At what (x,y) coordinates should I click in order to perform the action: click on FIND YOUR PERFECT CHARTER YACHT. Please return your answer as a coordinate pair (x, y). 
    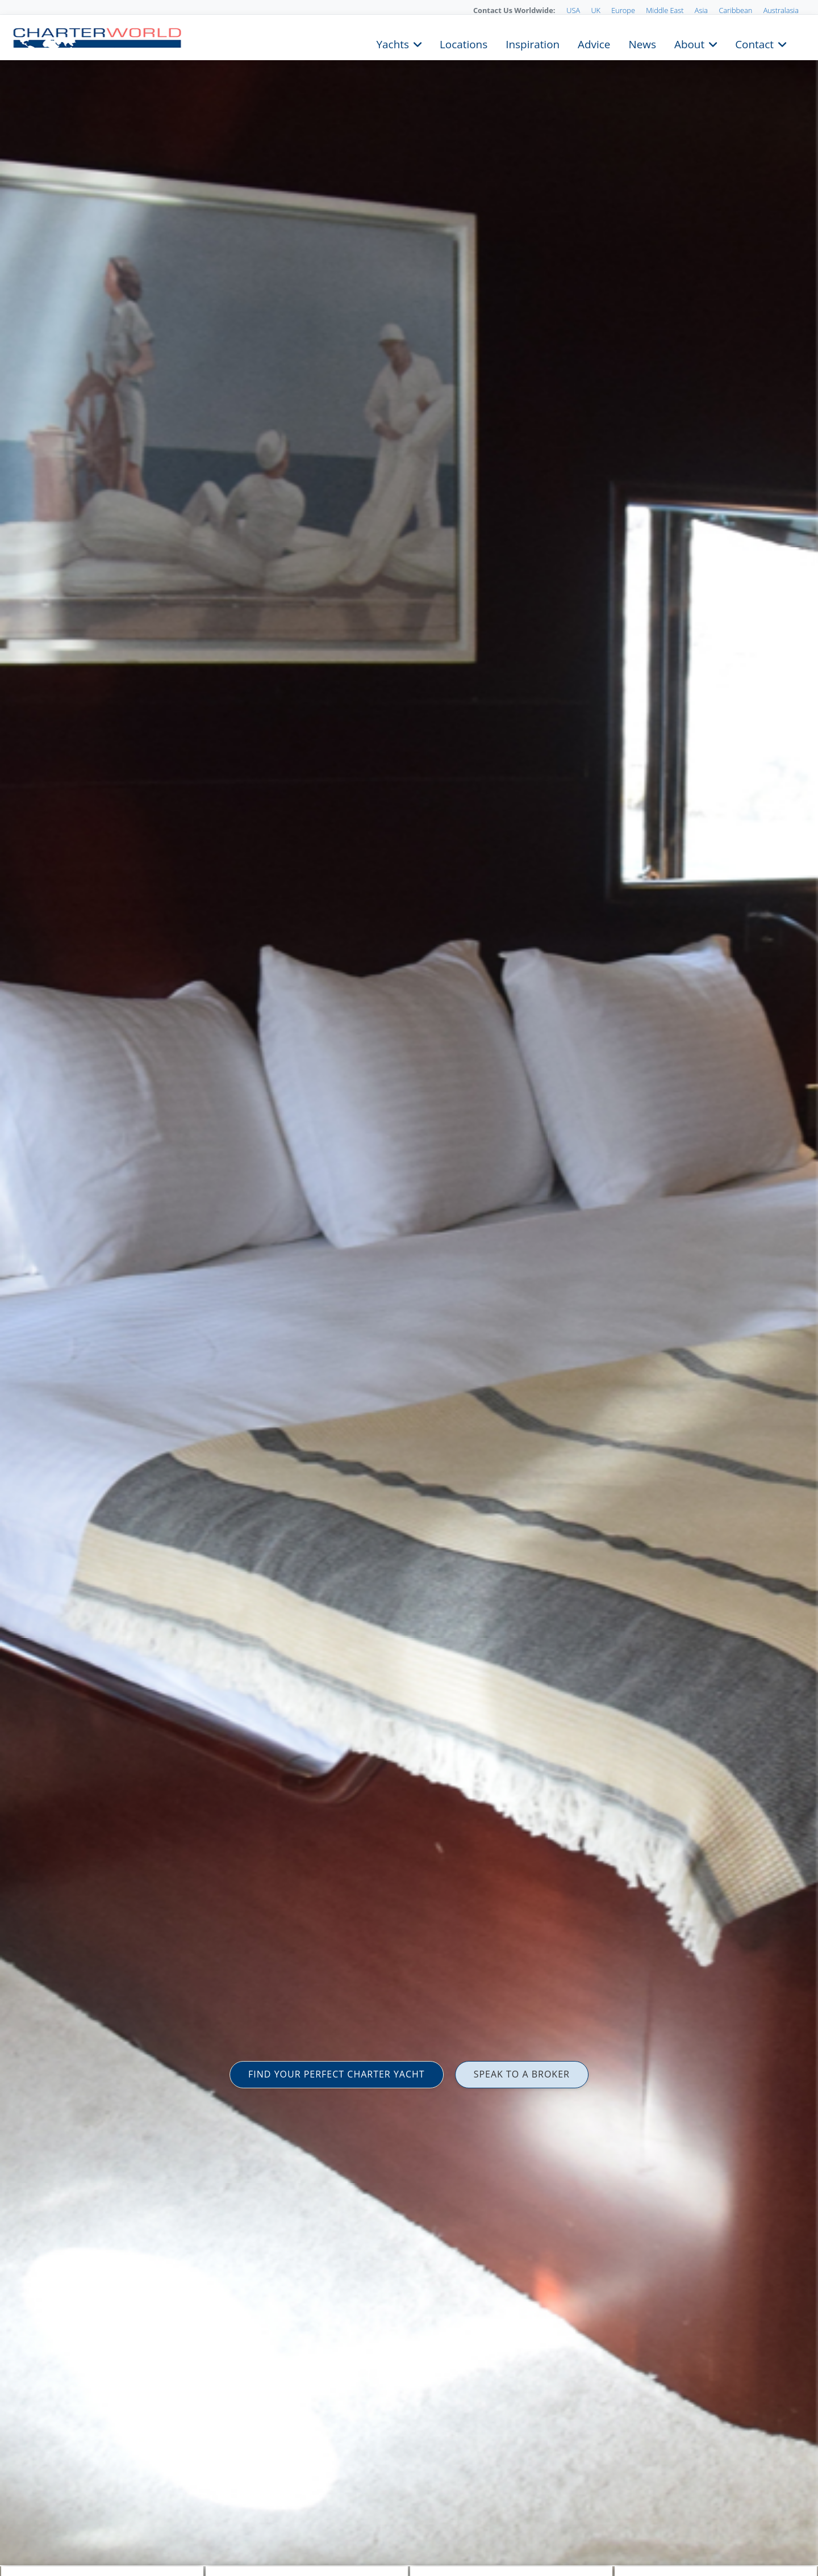
    Looking at the image, I should click on (336, 2074).